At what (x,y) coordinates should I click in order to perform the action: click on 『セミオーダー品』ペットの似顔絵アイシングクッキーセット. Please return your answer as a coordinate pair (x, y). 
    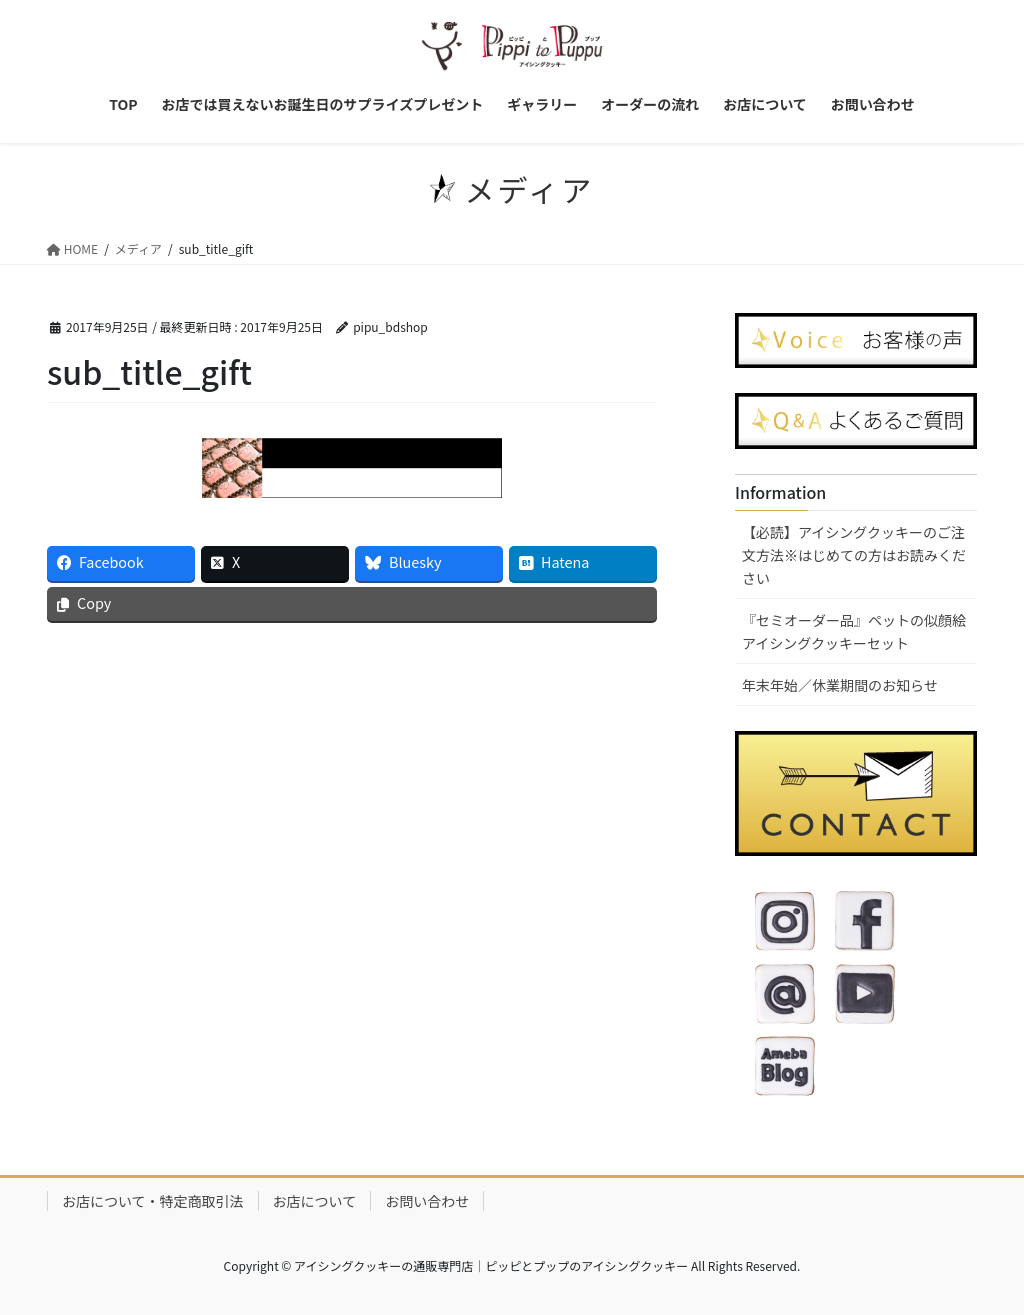
    Looking at the image, I should click on (854, 631).